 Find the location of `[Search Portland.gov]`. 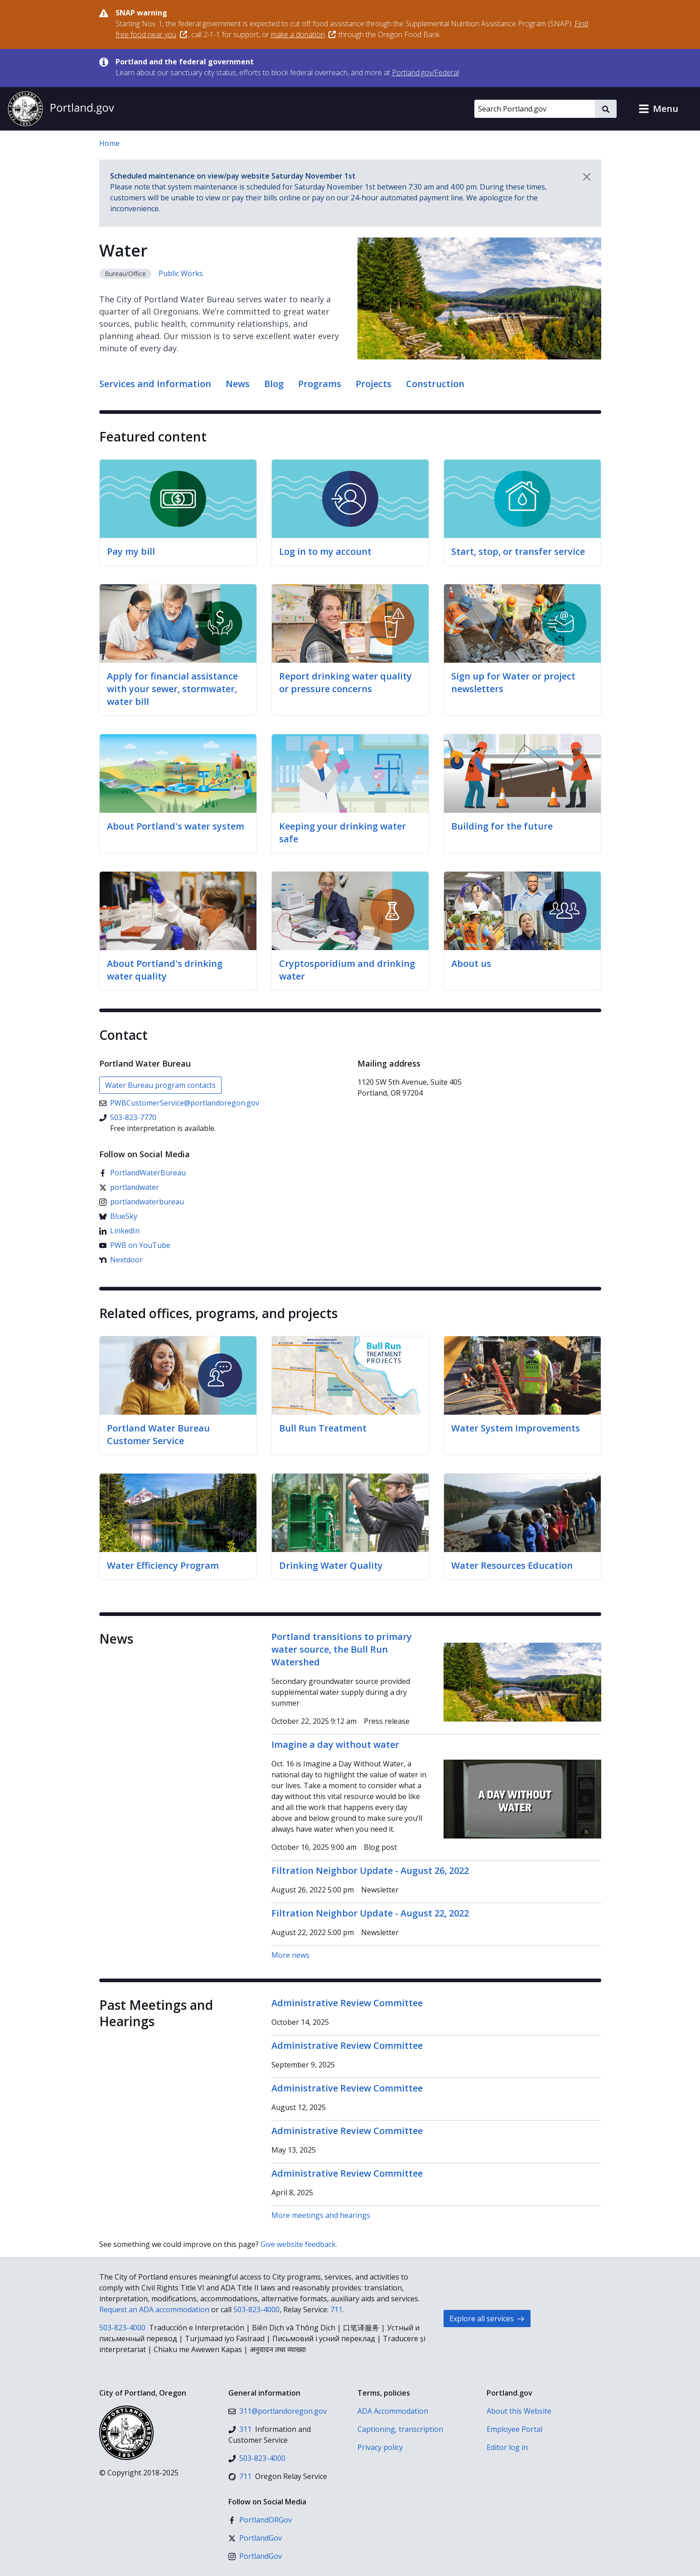

[Search Portland.gov] is located at coordinates (534, 109).